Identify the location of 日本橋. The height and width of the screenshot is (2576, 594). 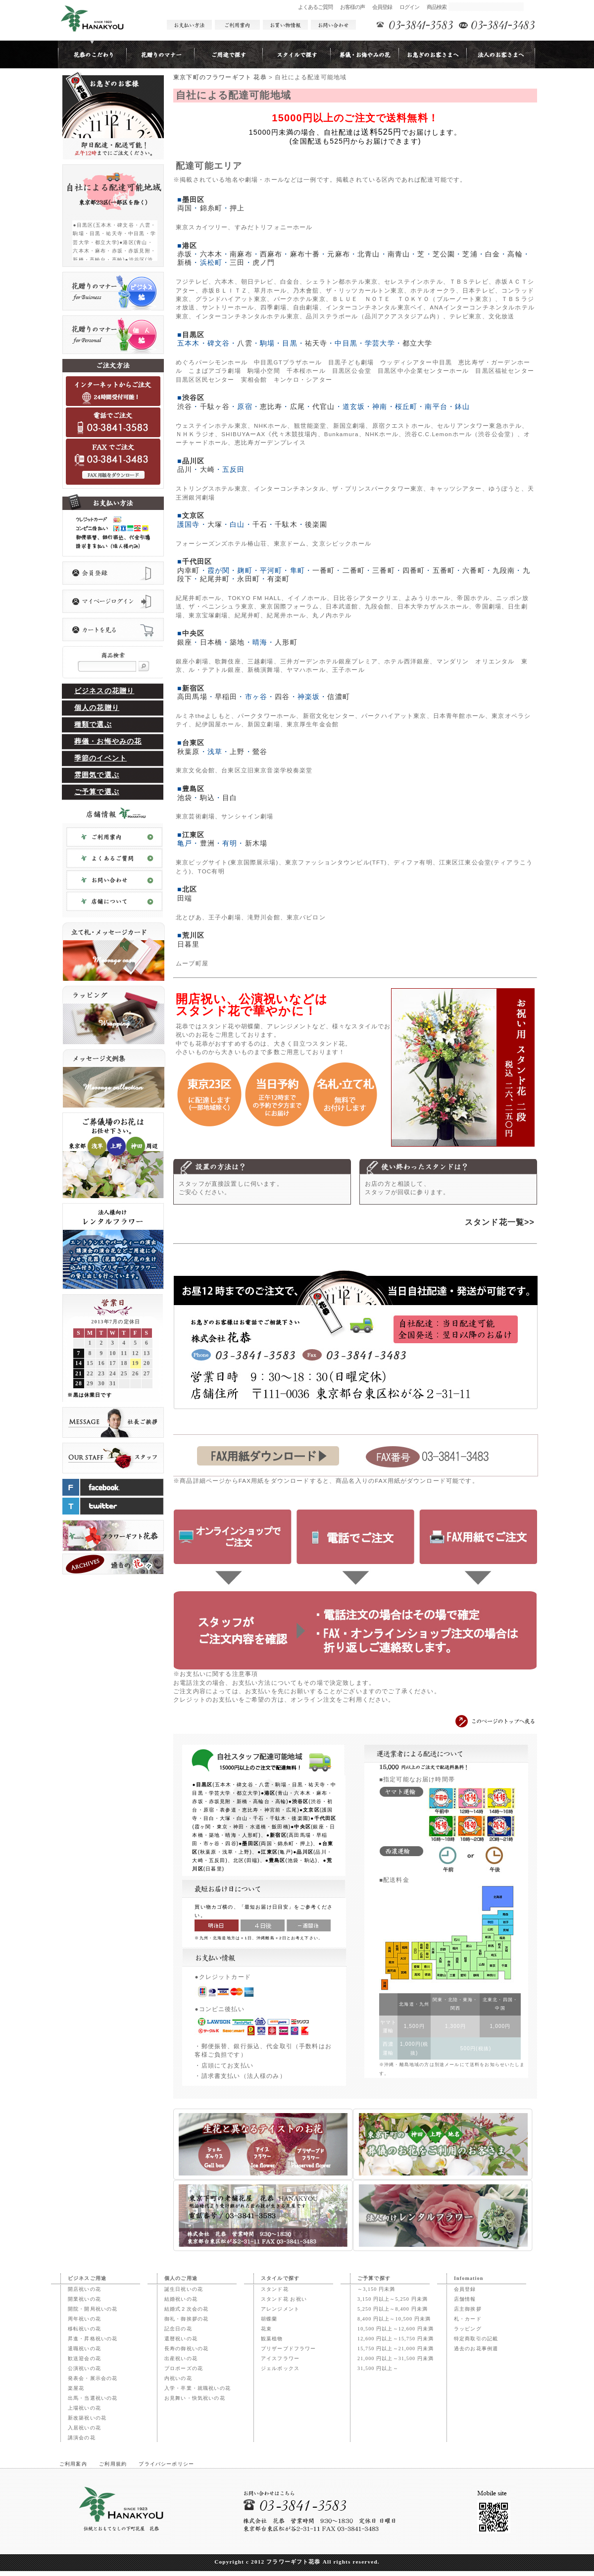
(211, 642).